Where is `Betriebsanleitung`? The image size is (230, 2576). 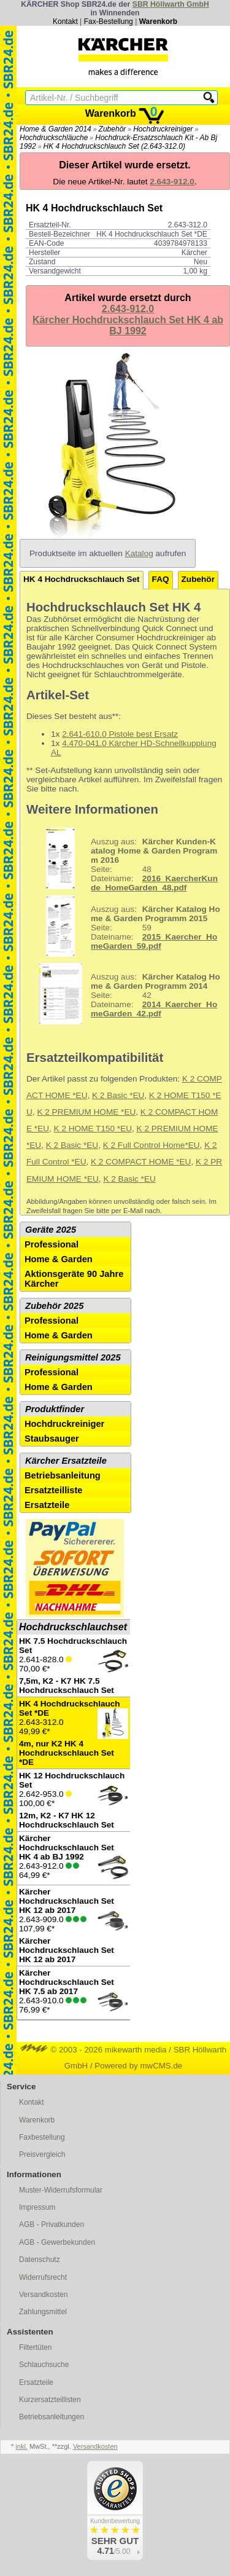
Betriebsanleitung is located at coordinates (63, 1475).